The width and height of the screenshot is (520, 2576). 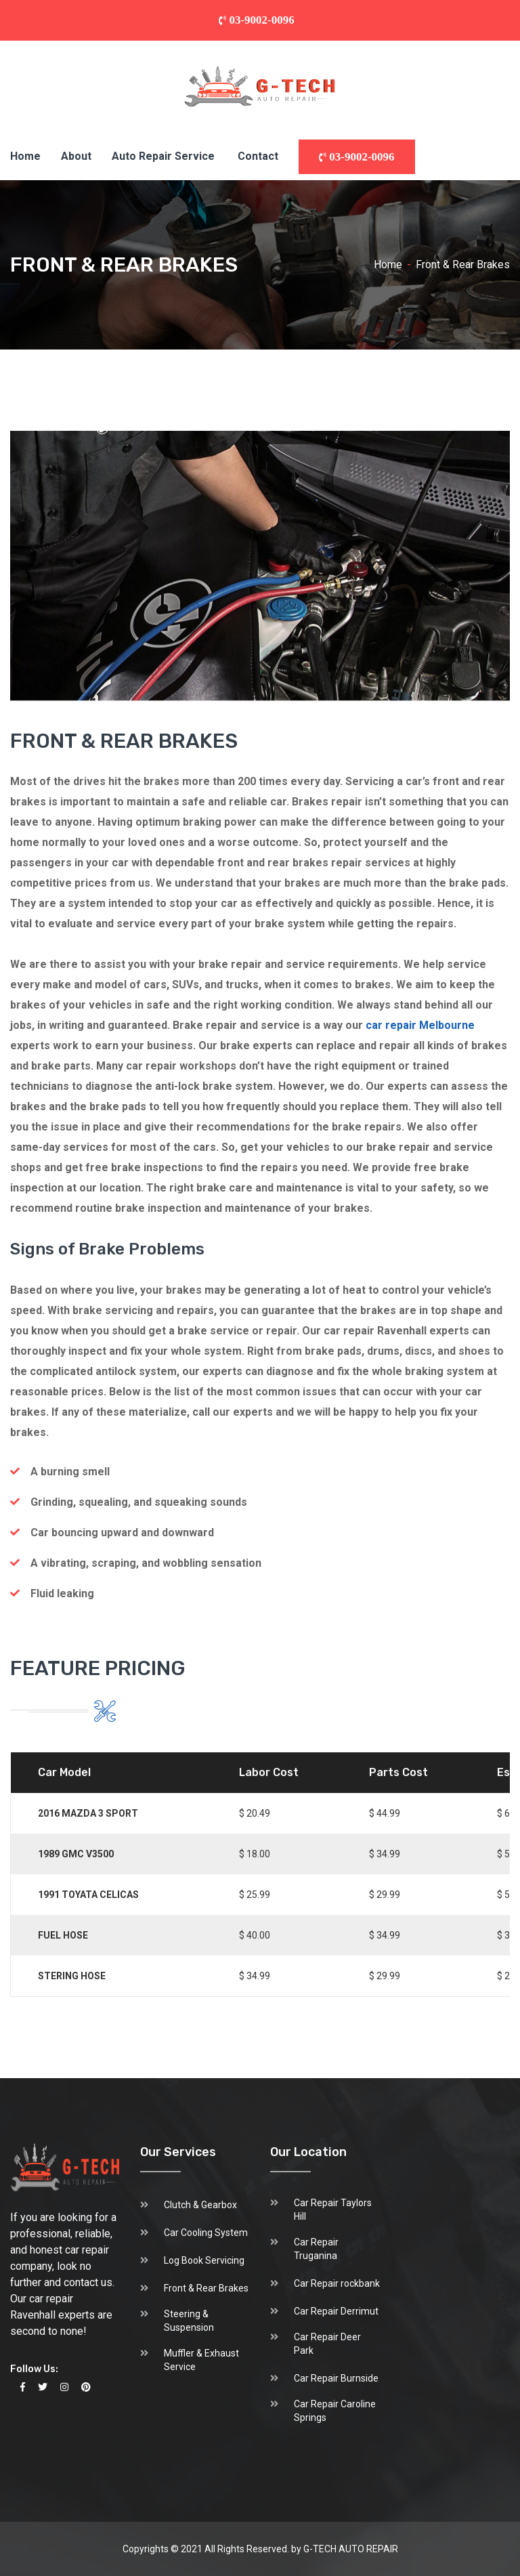 I want to click on Car Repair Deer Park, so click(x=327, y=2343).